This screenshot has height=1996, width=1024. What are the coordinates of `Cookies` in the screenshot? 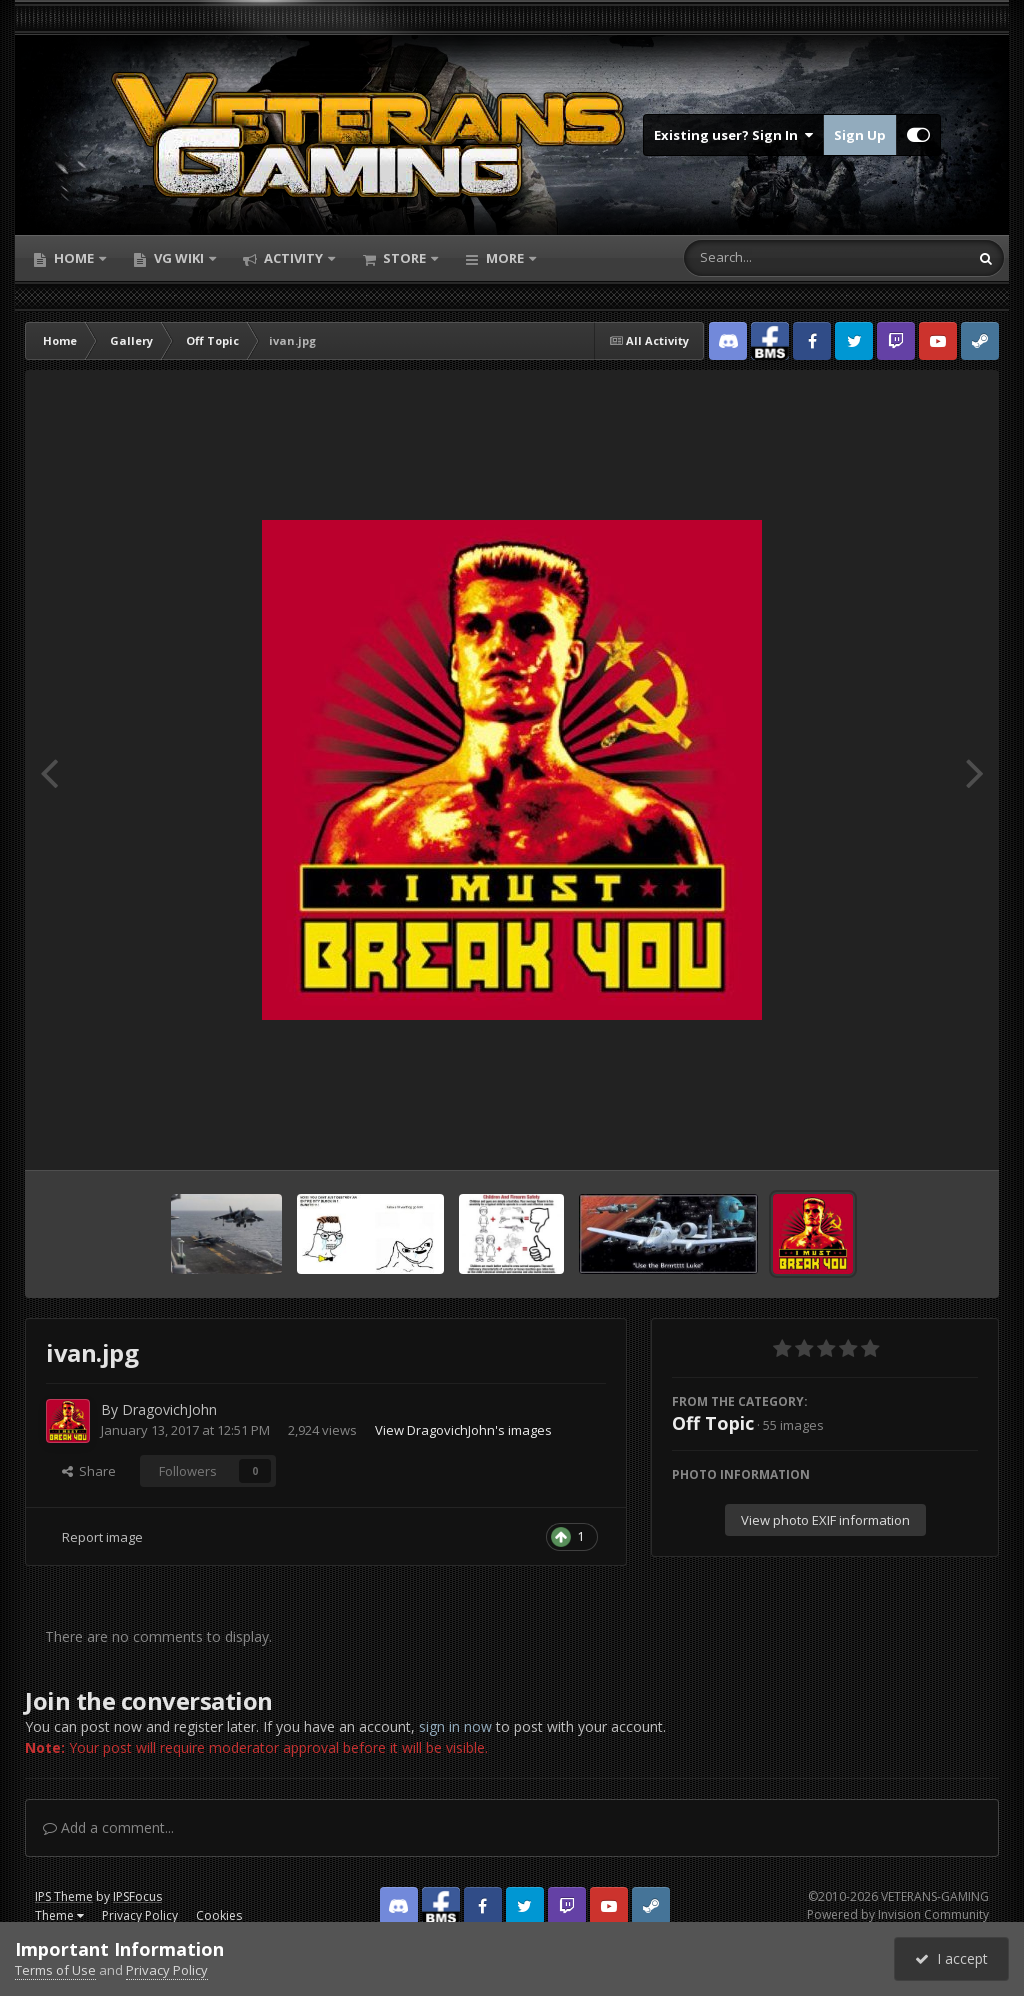 It's located at (219, 1915).